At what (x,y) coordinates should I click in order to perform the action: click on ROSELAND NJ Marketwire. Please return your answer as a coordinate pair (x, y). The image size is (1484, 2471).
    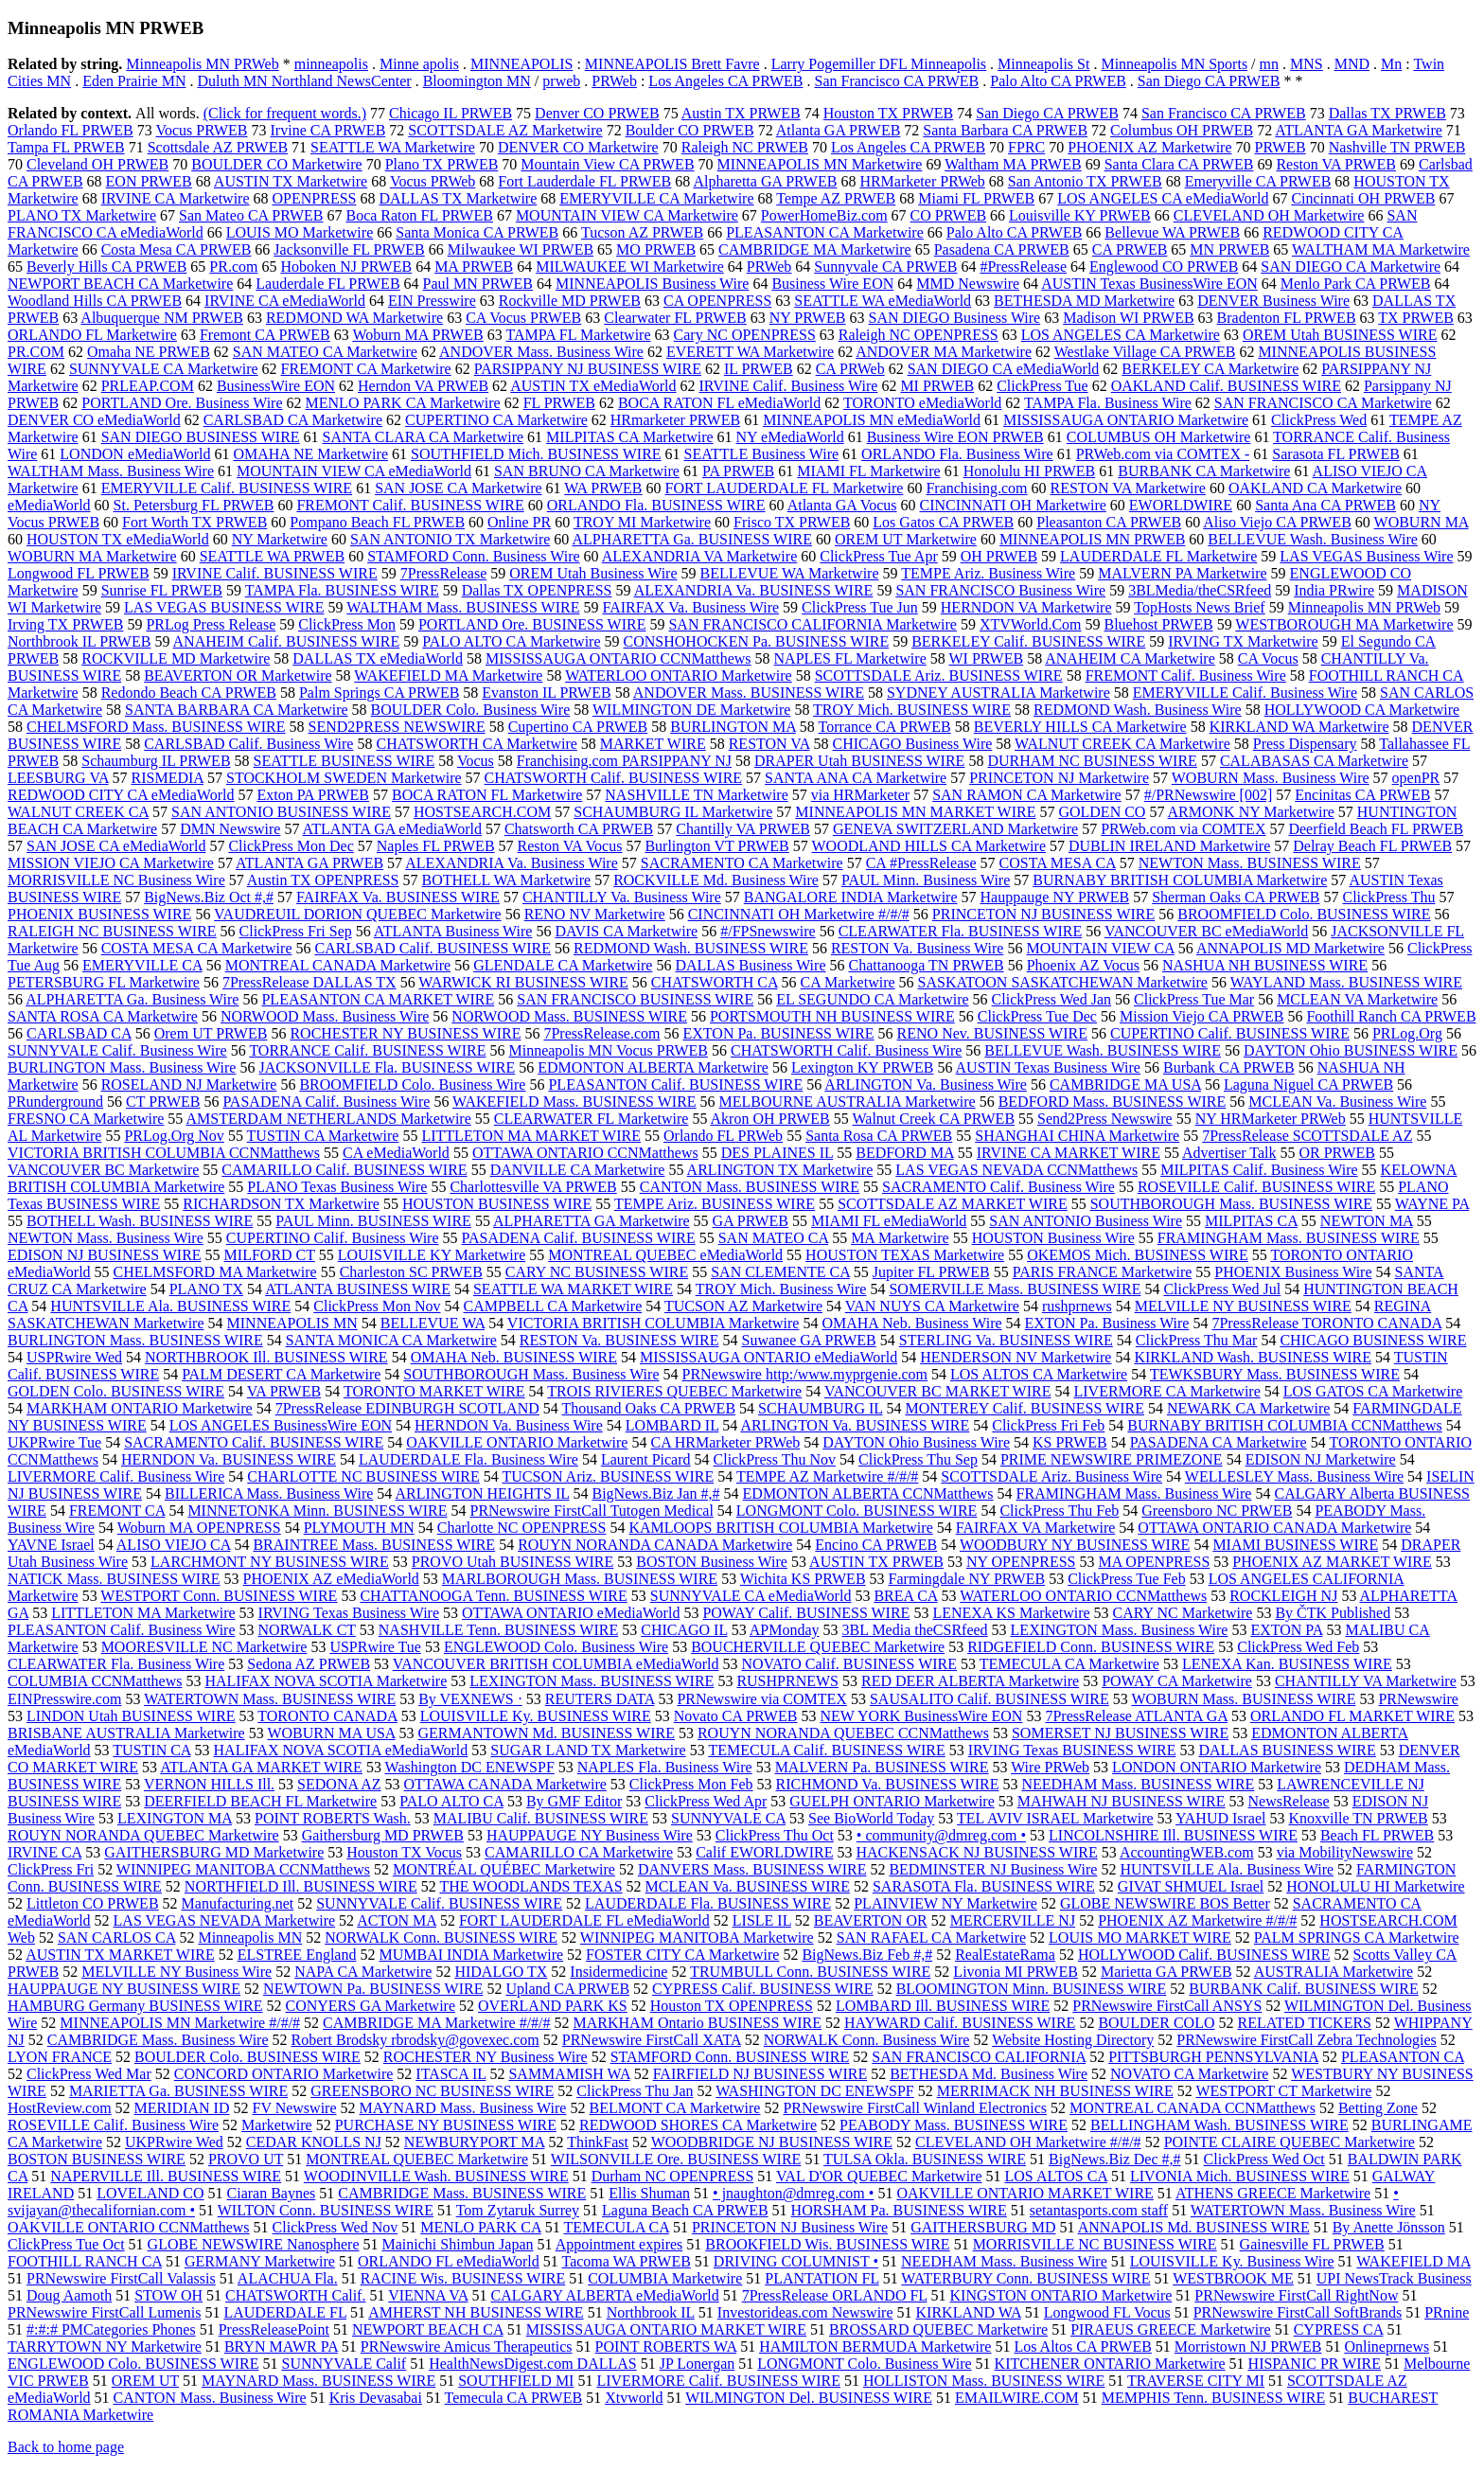
    Looking at the image, I should click on (189, 1084).